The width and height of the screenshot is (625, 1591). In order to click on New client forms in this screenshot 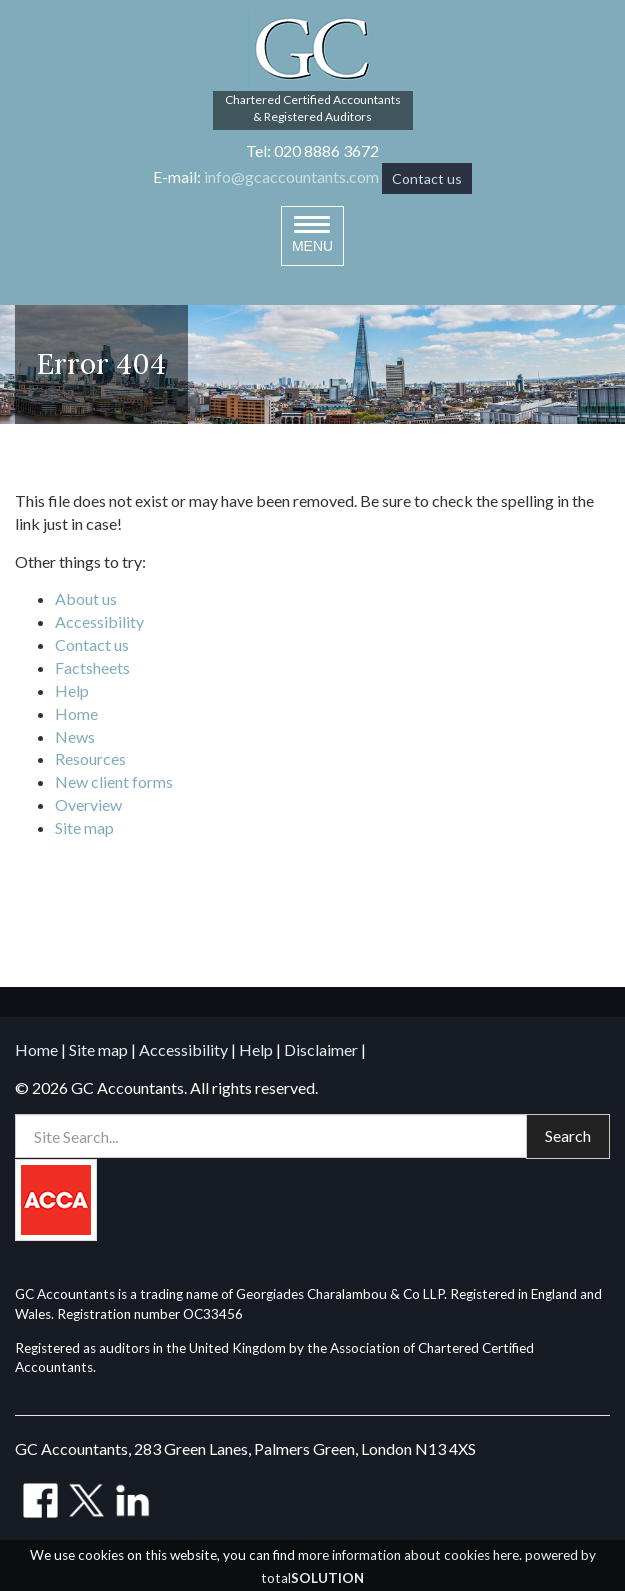, I will do `click(114, 781)`.